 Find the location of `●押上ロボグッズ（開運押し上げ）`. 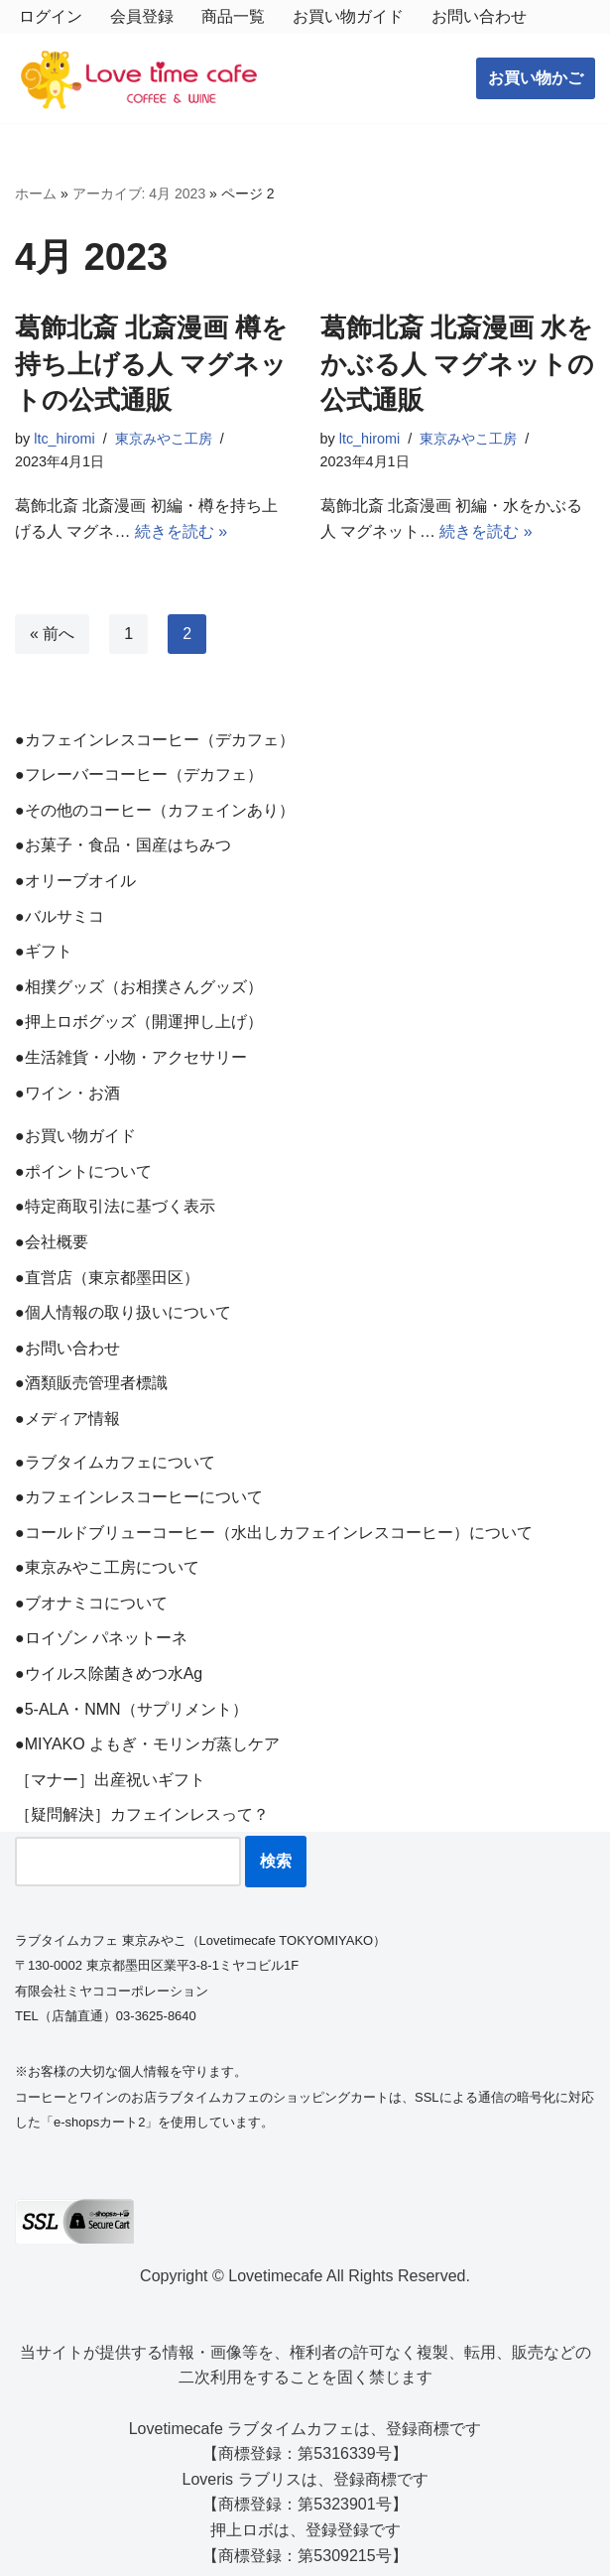

●押上ロボグッズ（開運押し上げ） is located at coordinates (139, 1021).